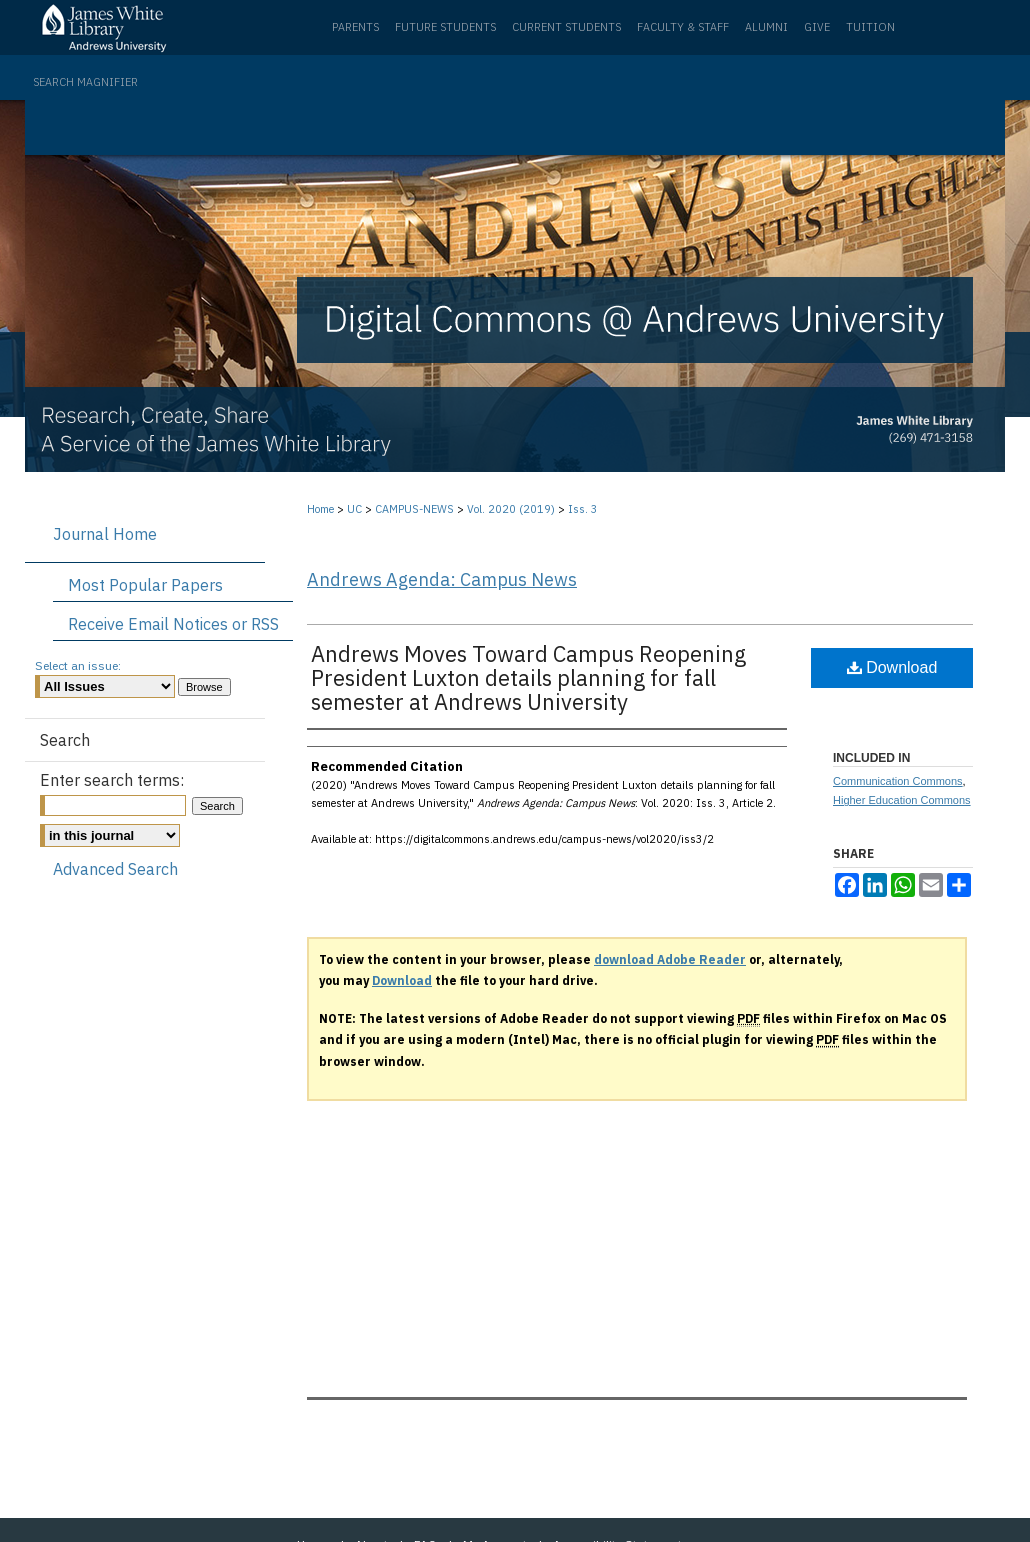  What do you see at coordinates (766, 27) in the screenshot?
I see `Alumni` at bounding box center [766, 27].